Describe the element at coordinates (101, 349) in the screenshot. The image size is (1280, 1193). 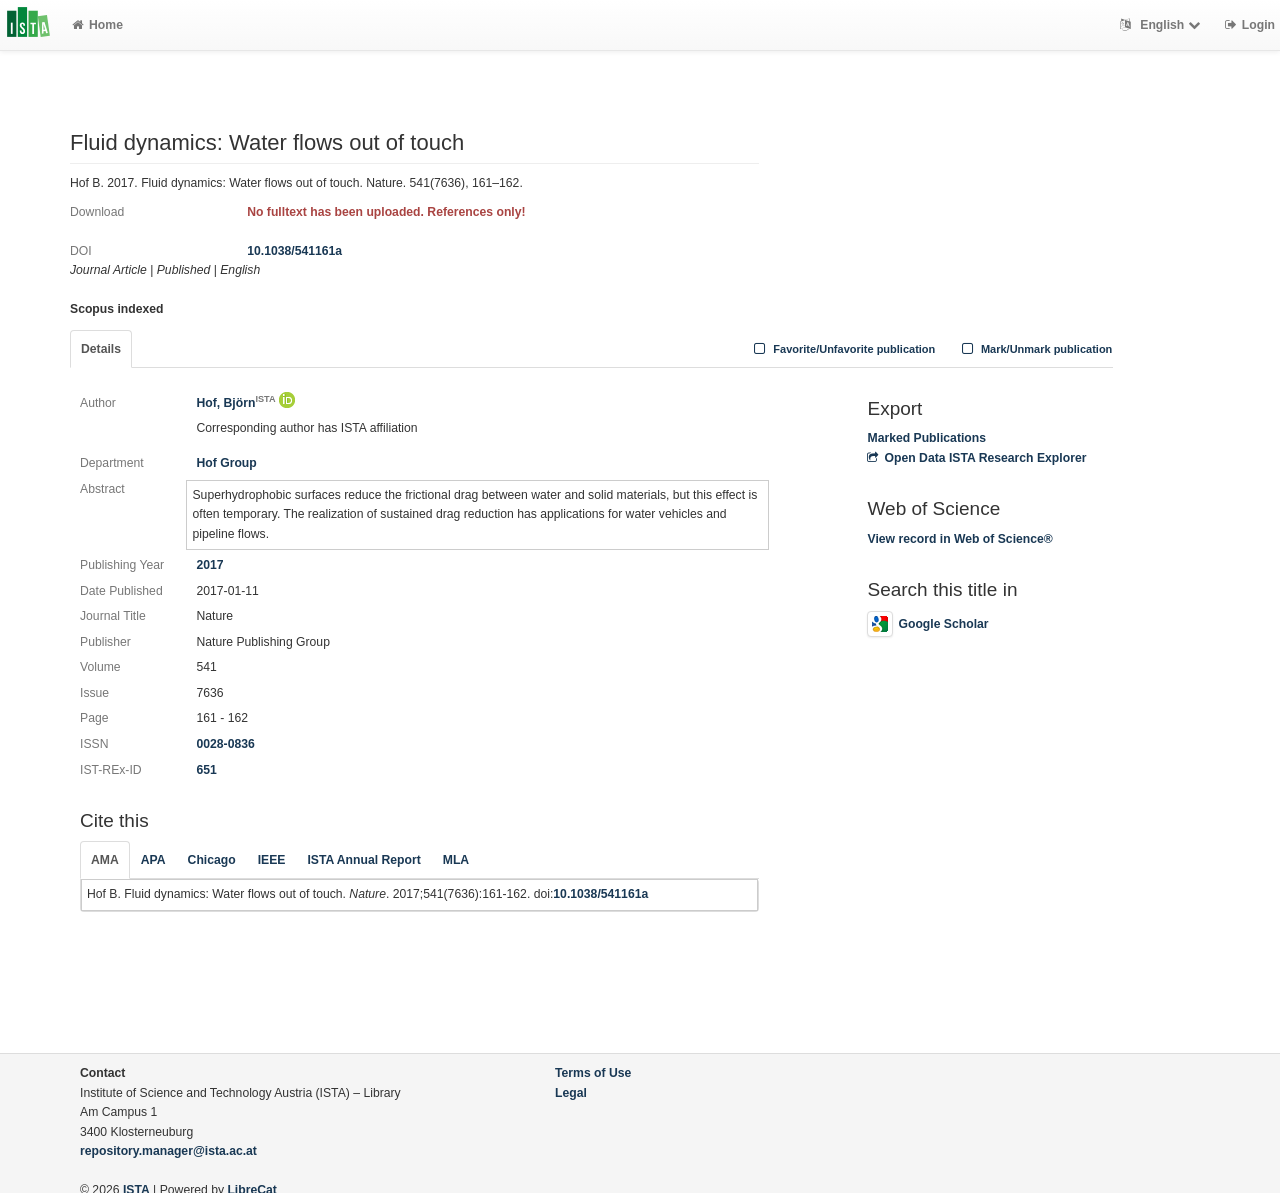
I see `Details` at that location.